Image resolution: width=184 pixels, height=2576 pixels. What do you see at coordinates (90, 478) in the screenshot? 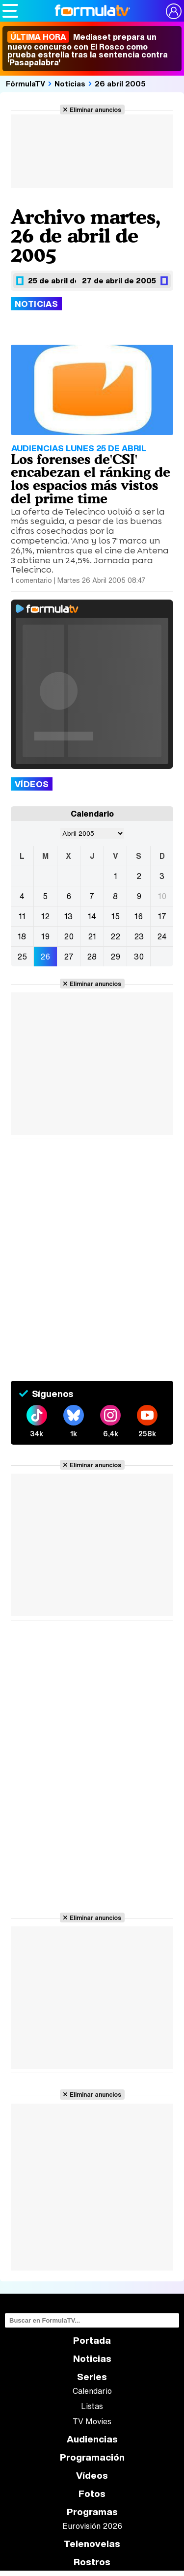
I see `Los forenses de'CSI' encabezan el ránking de los espacios más vistos del prime time` at bounding box center [90, 478].